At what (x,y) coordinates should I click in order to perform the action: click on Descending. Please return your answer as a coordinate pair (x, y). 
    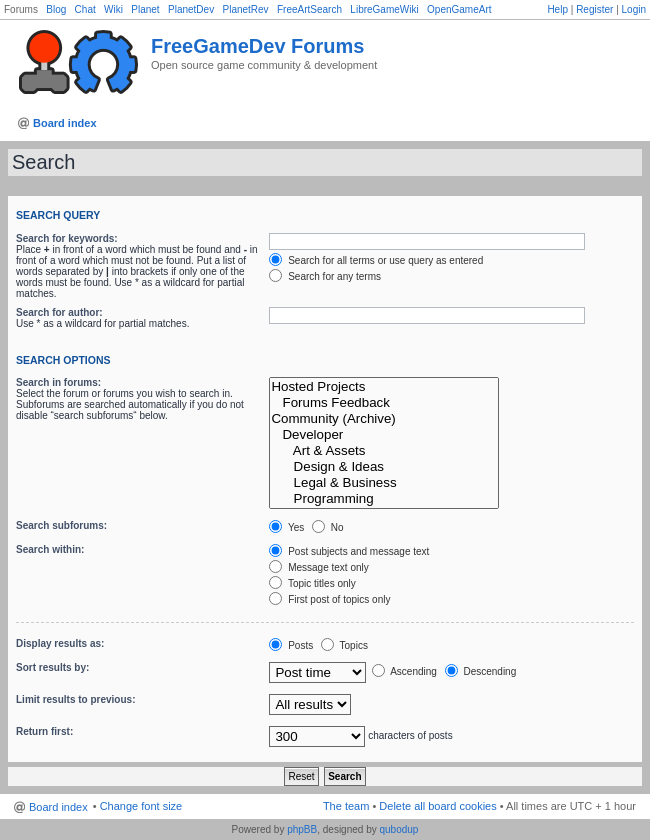
    Looking at the image, I should click on (481, 671).